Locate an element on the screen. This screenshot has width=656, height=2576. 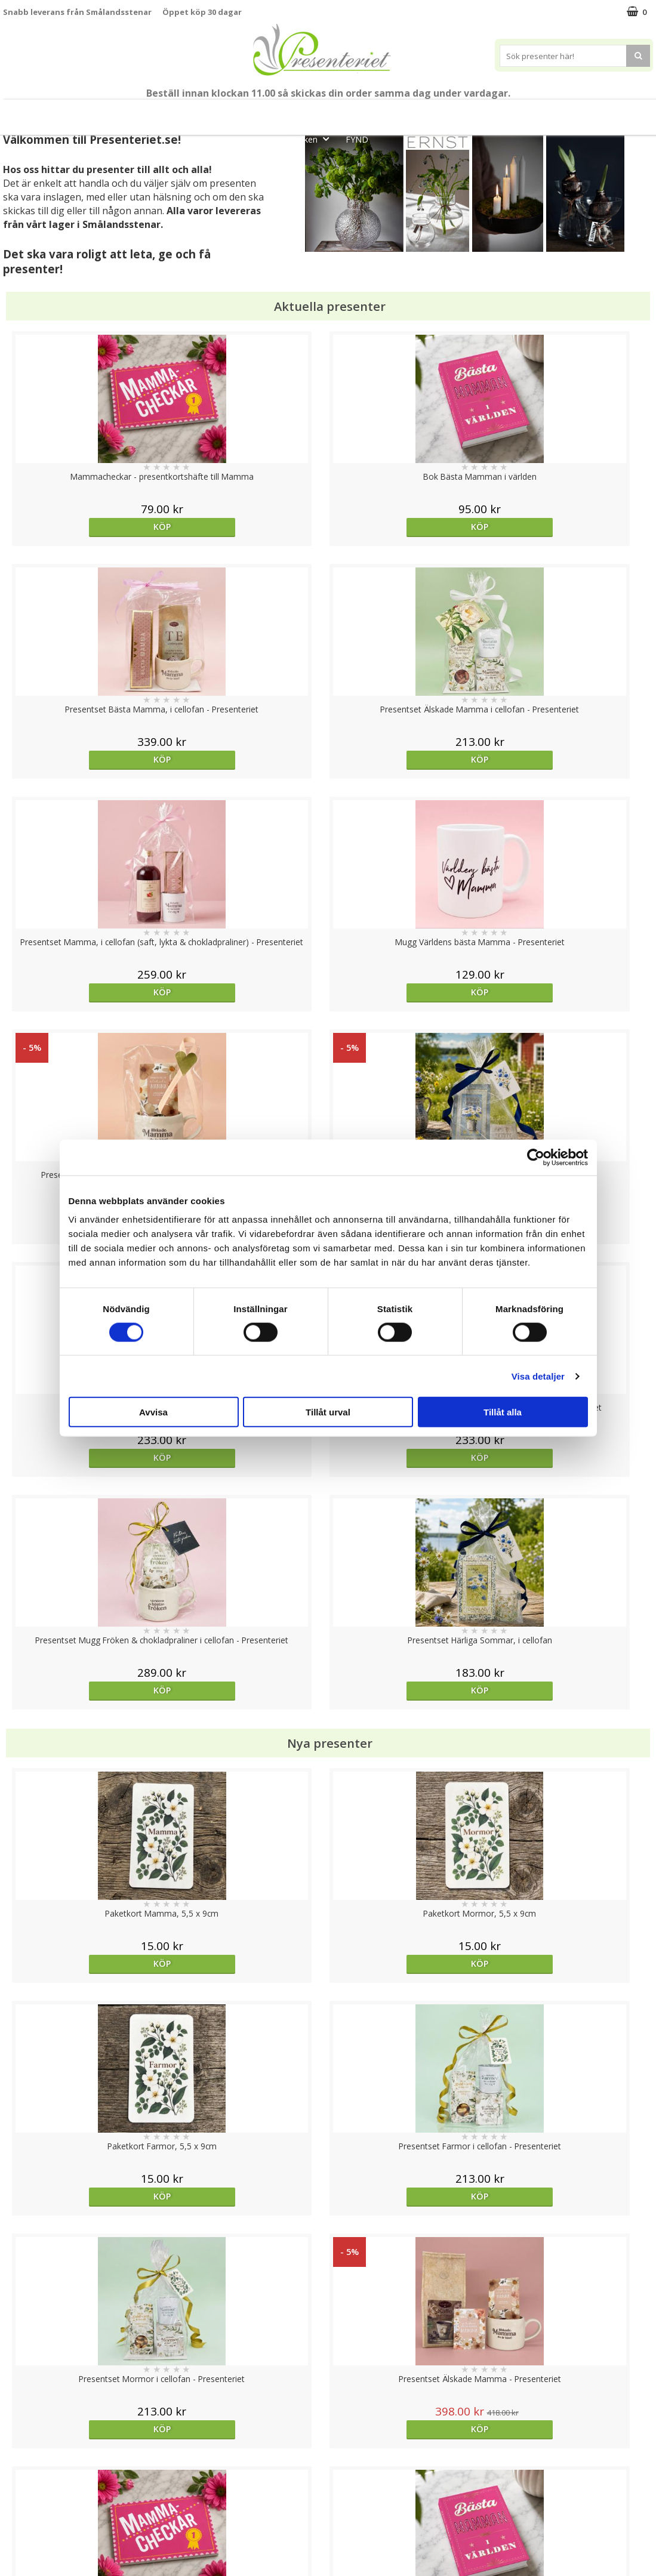
Välj is located at coordinates (84, 1771).